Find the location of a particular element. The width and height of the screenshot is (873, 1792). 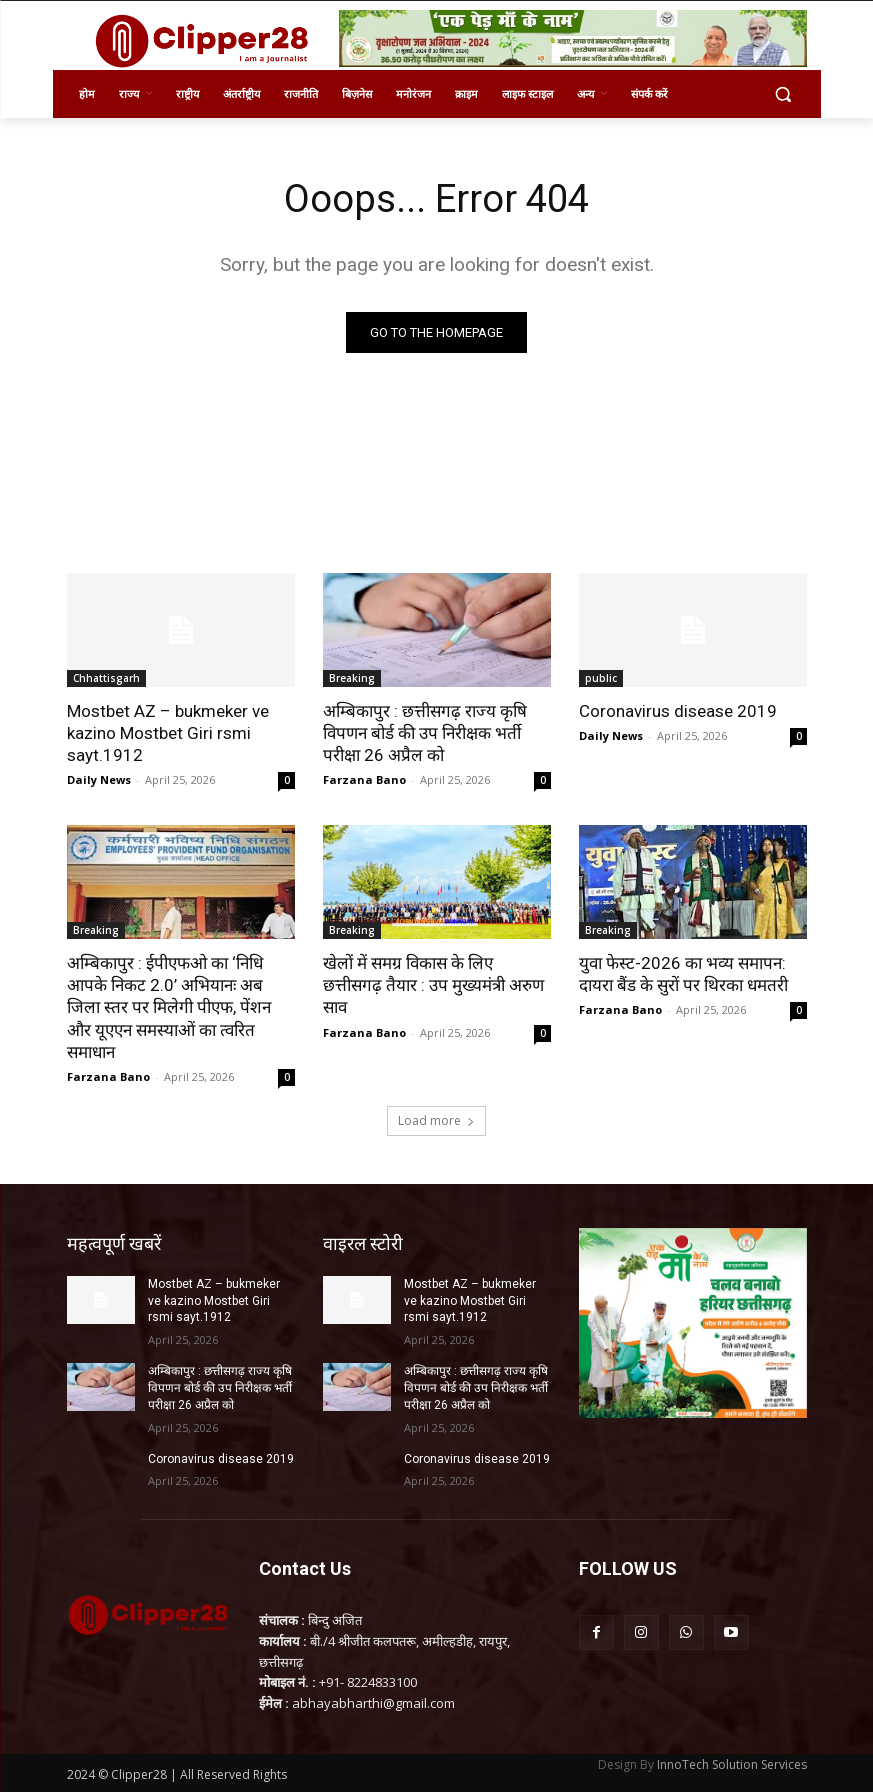

Farzana Bano is located at coordinates (364, 779).